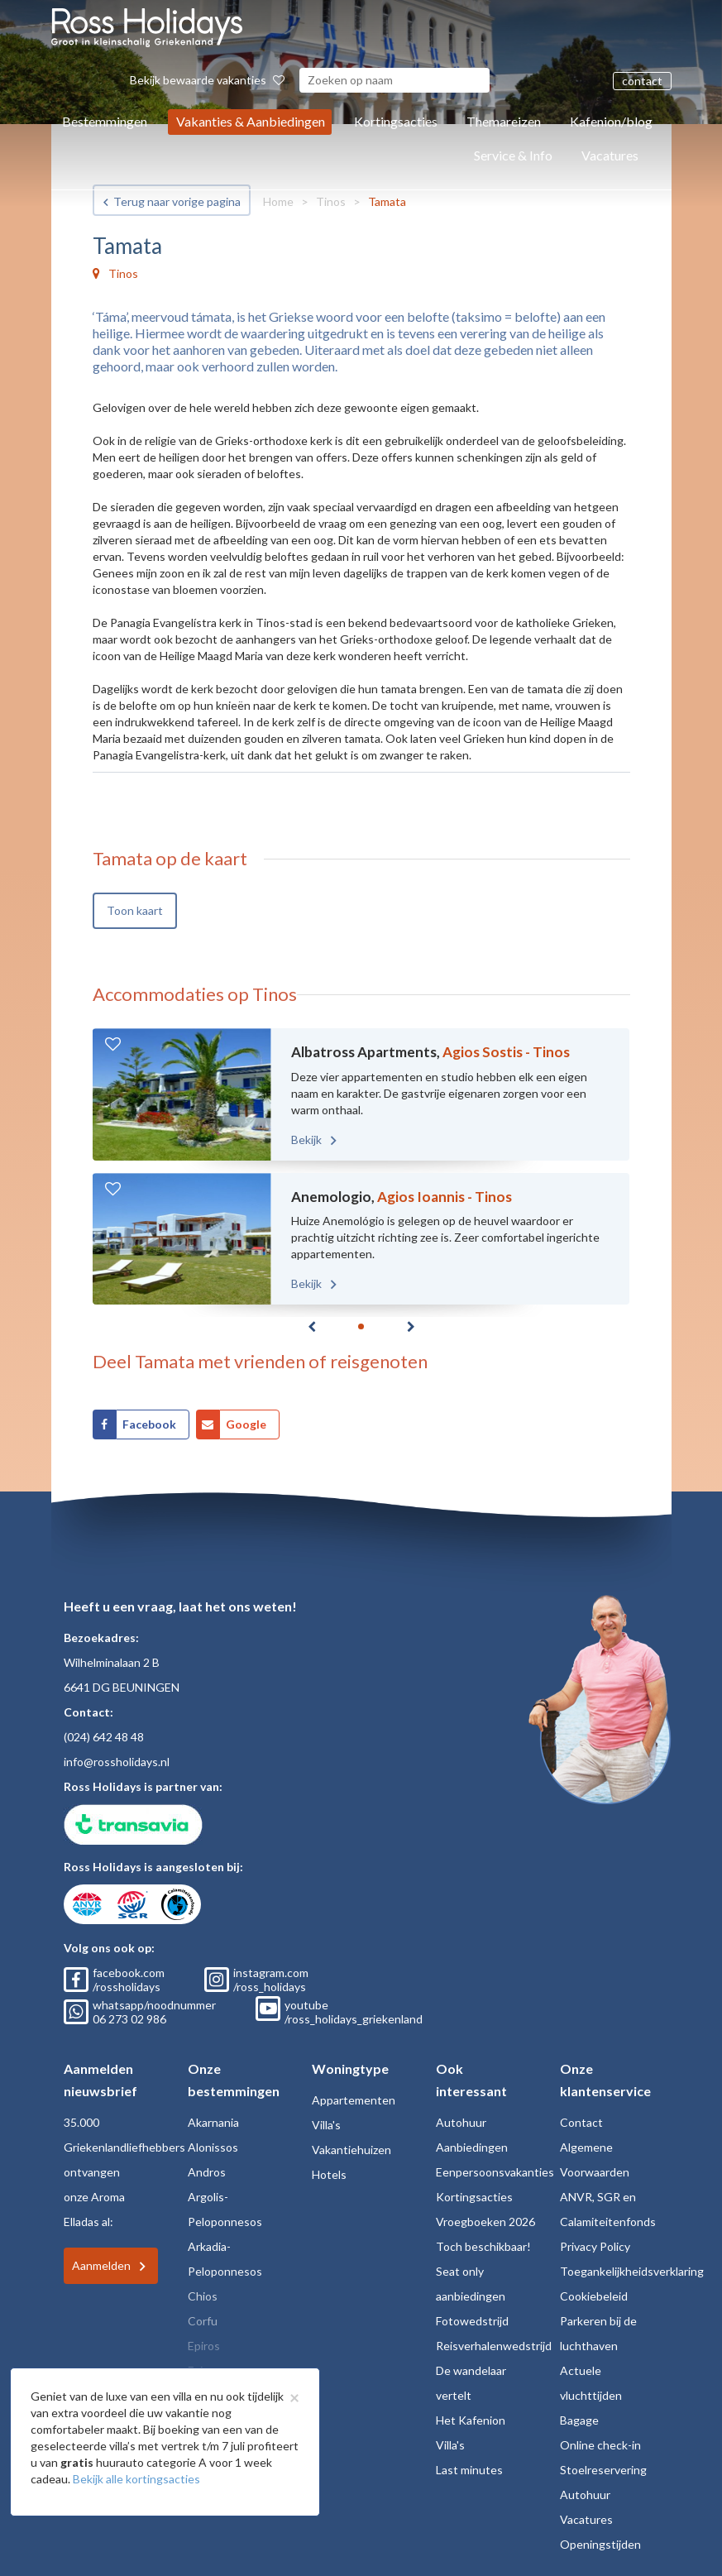 The width and height of the screenshot is (722, 2576). What do you see at coordinates (611, 121) in the screenshot?
I see `Kafenion/blog` at bounding box center [611, 121].